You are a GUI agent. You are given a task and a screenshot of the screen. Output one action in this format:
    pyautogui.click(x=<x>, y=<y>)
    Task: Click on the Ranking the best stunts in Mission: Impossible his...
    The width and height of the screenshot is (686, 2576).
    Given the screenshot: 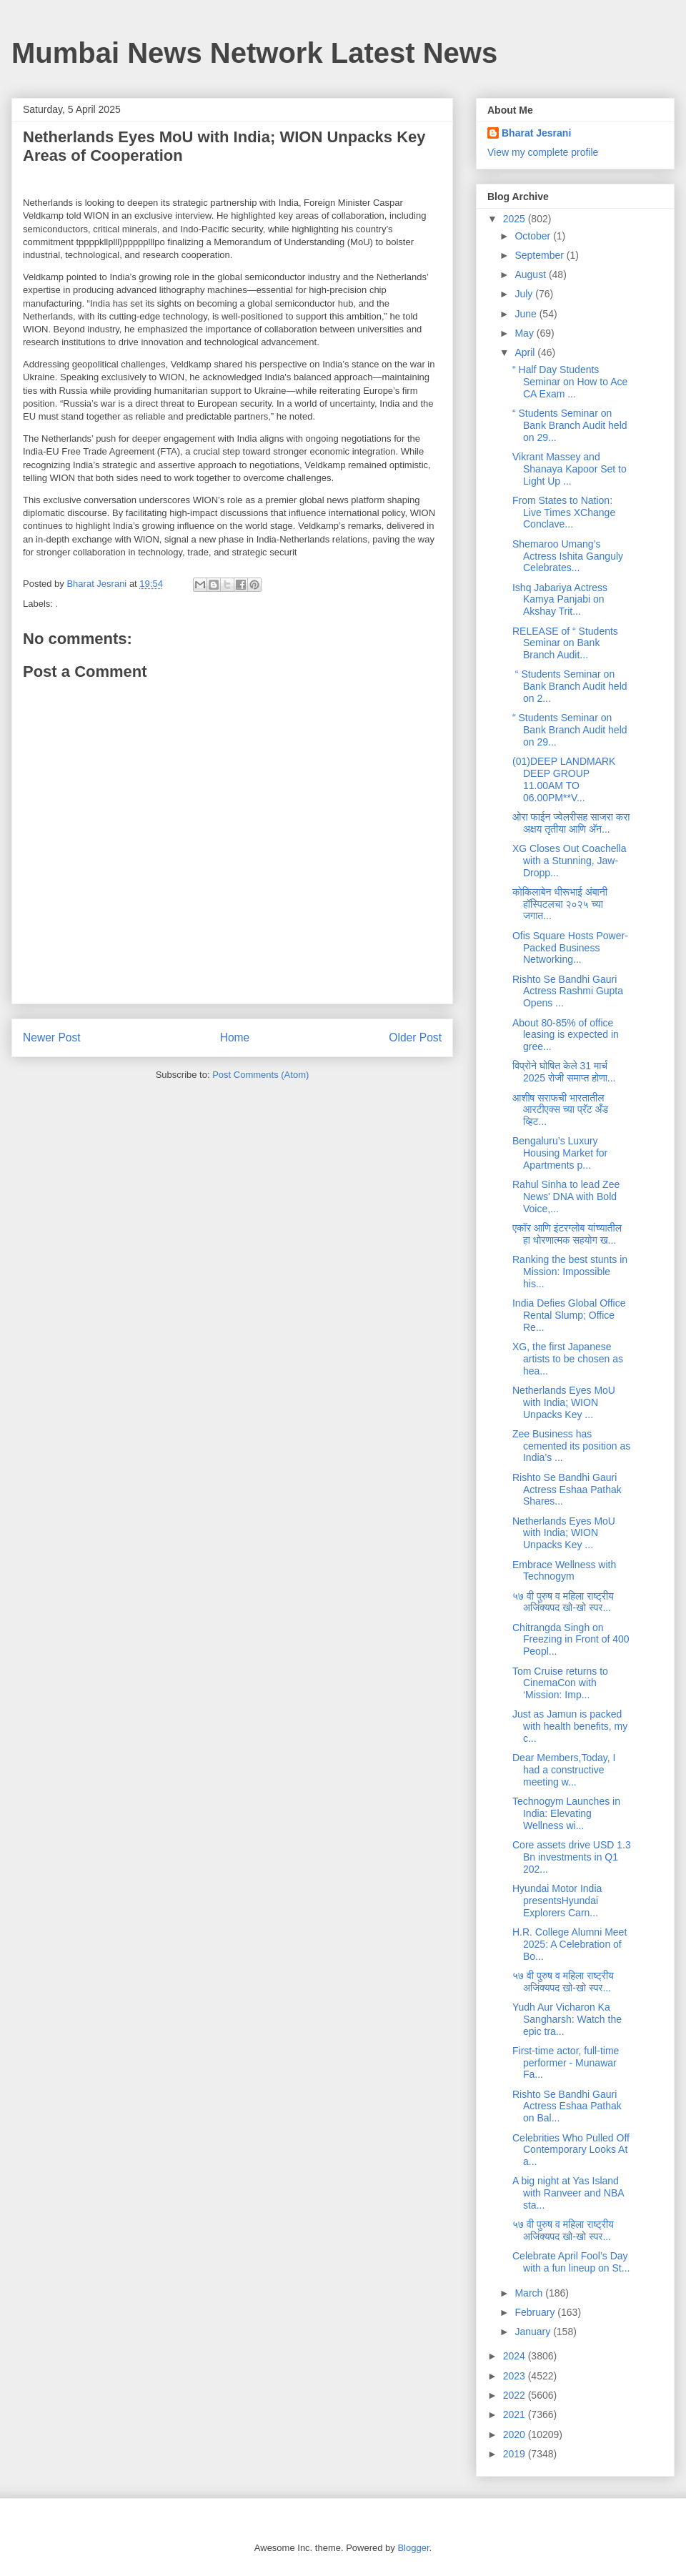 What is the action you would take?
    pyautogui.click(x=569, y=1271)
    